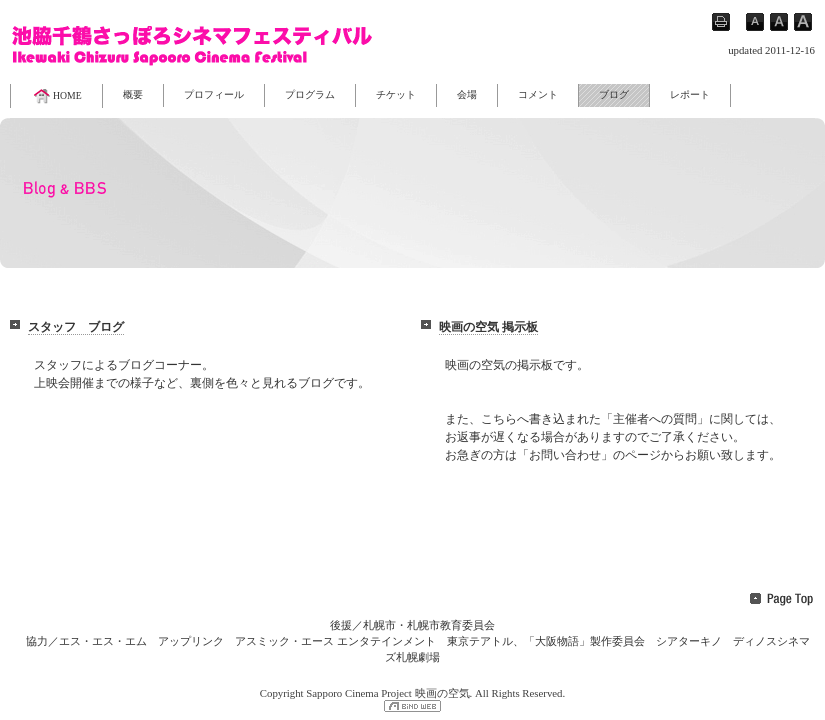  I want to click on ブログ, so click(614, 94).